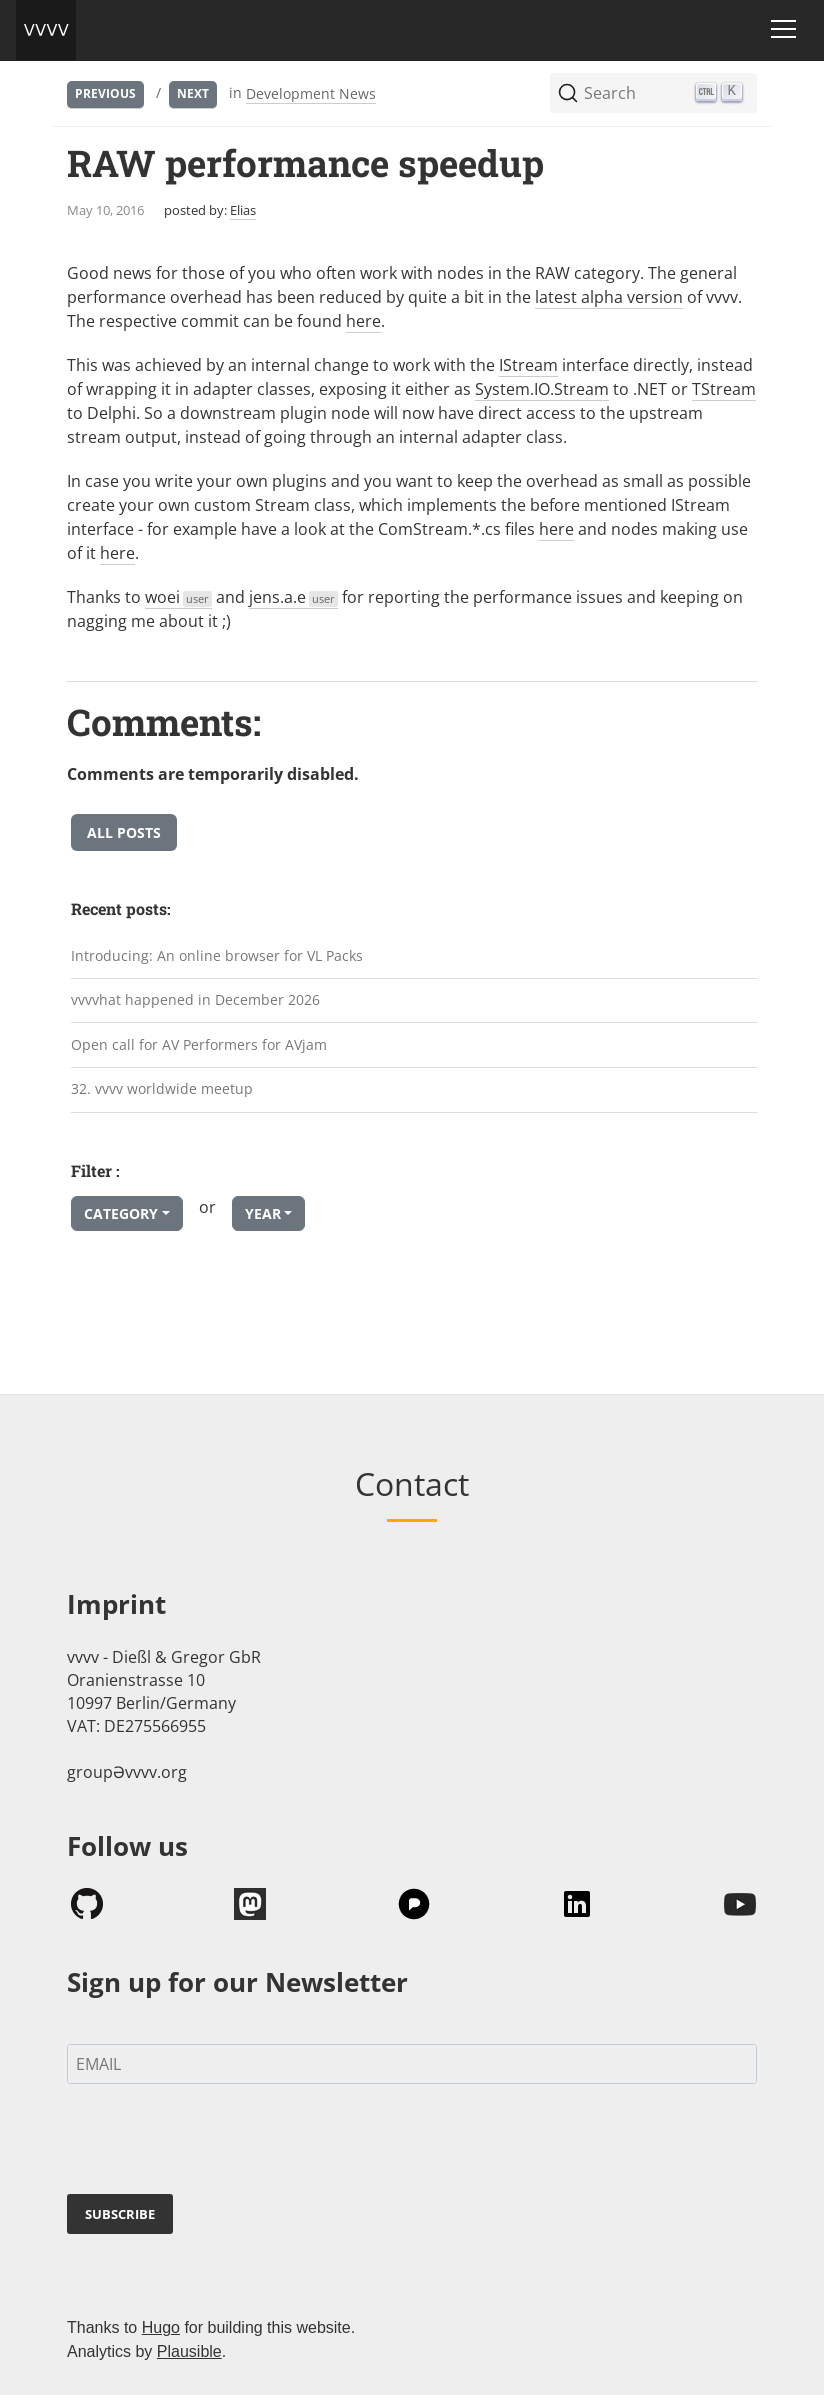  I want to click on All posts, so click(124, 832).